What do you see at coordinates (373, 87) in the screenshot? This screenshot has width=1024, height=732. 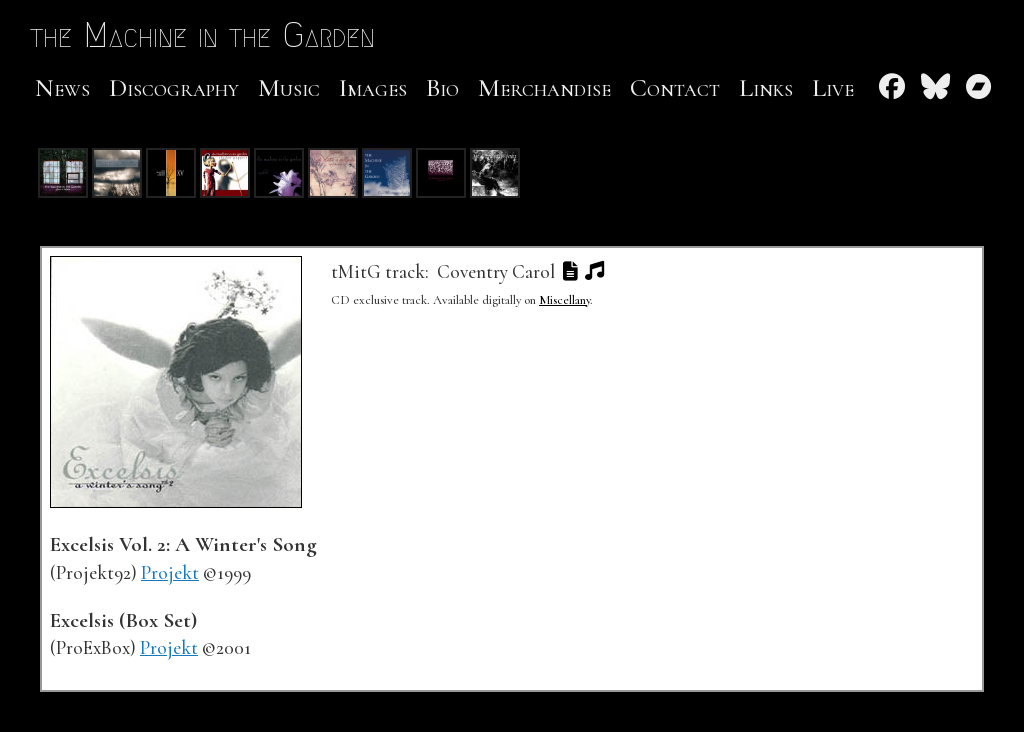 I see `Images` at bounding box center [373, 87].